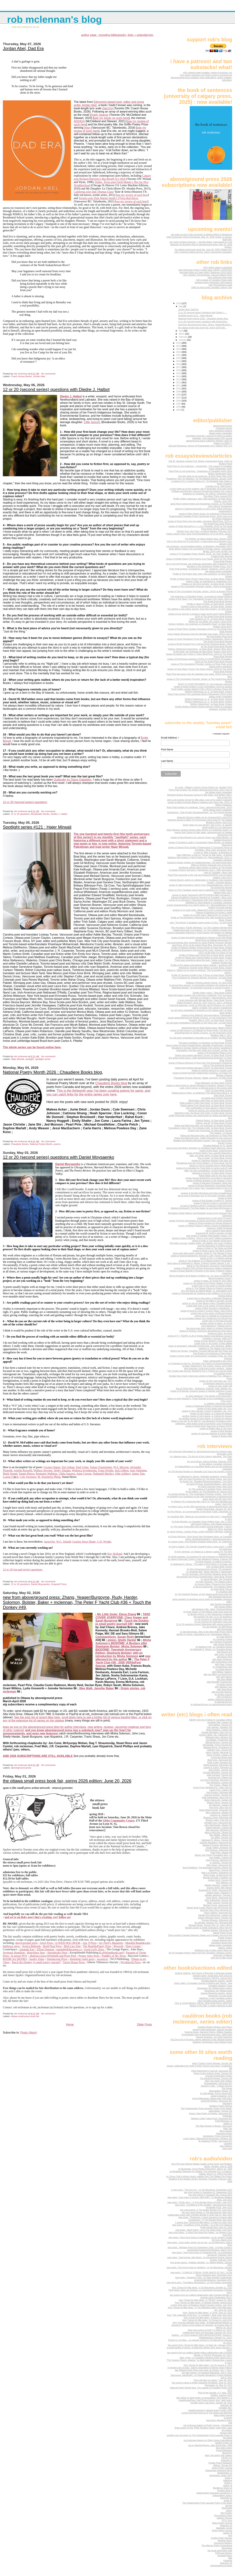 Image resolution: width=235 pixels, height=2576 pixels. What do you see at coordinates (114, 1553) in the screenshot?
I see `Noy Holland` at bounding box center [114, 1553].